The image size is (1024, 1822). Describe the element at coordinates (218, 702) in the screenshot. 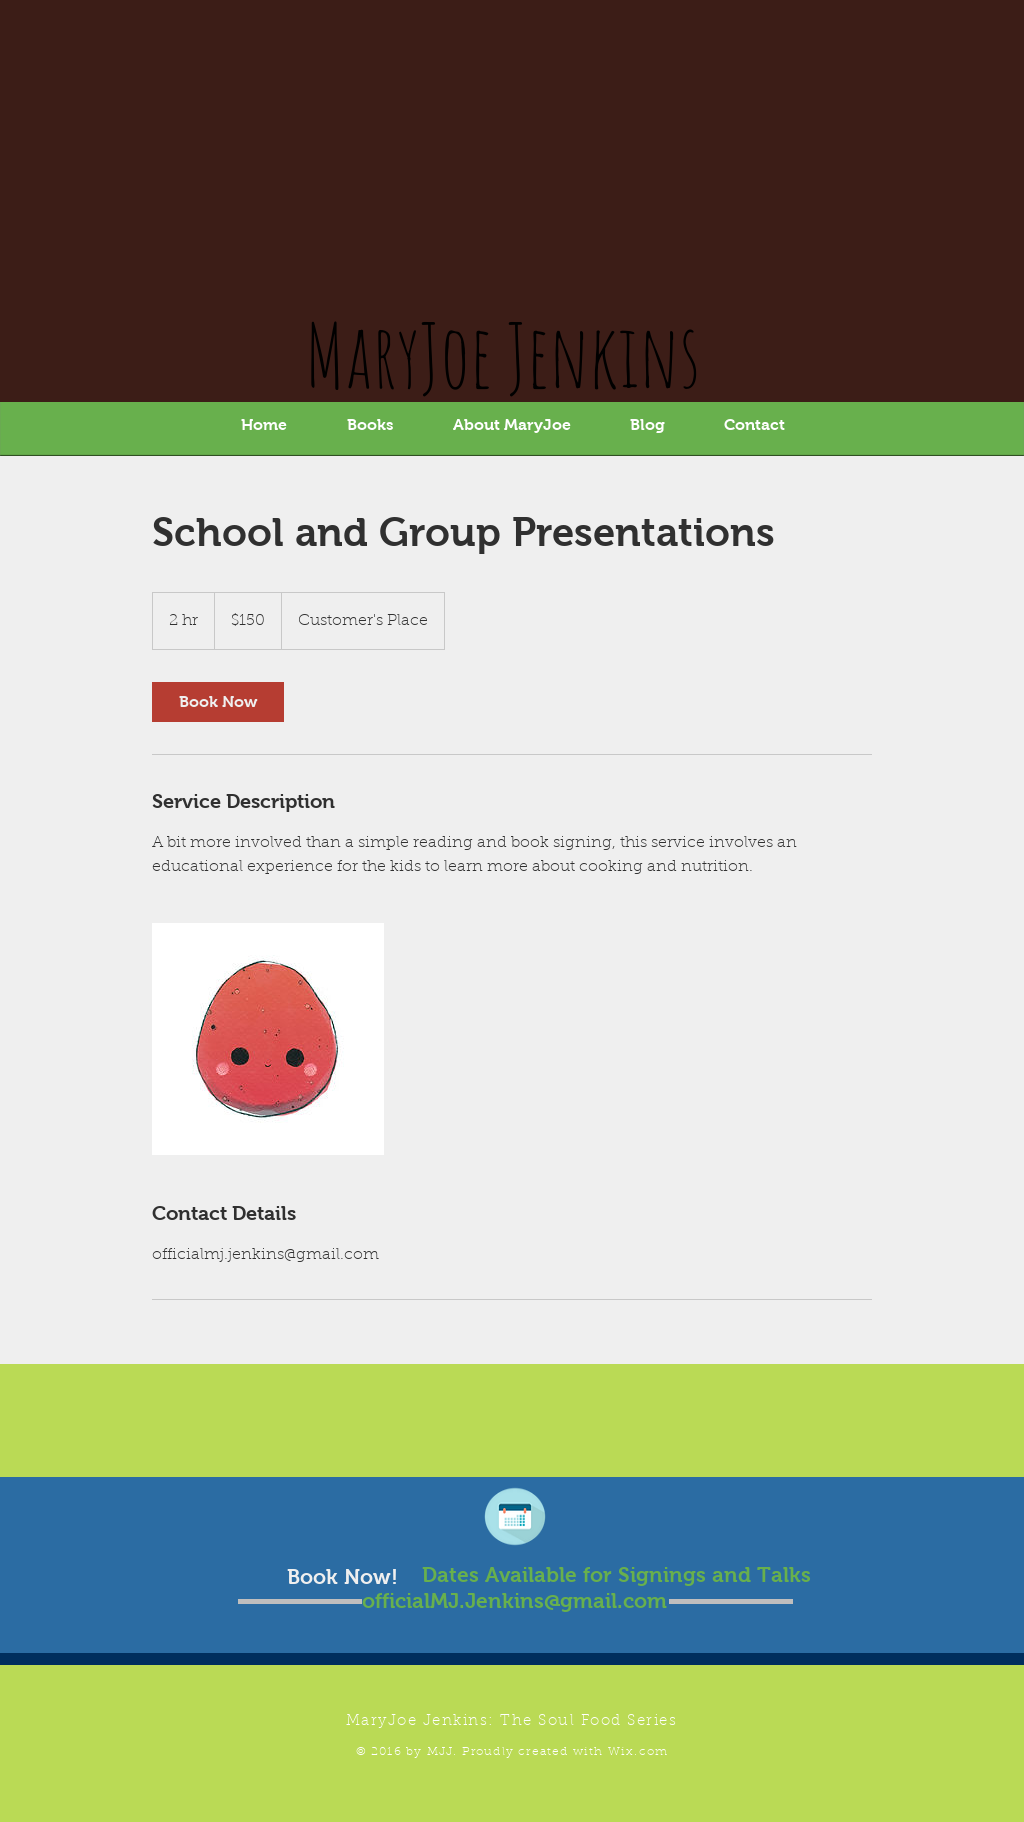

I see `[link]` at that location.